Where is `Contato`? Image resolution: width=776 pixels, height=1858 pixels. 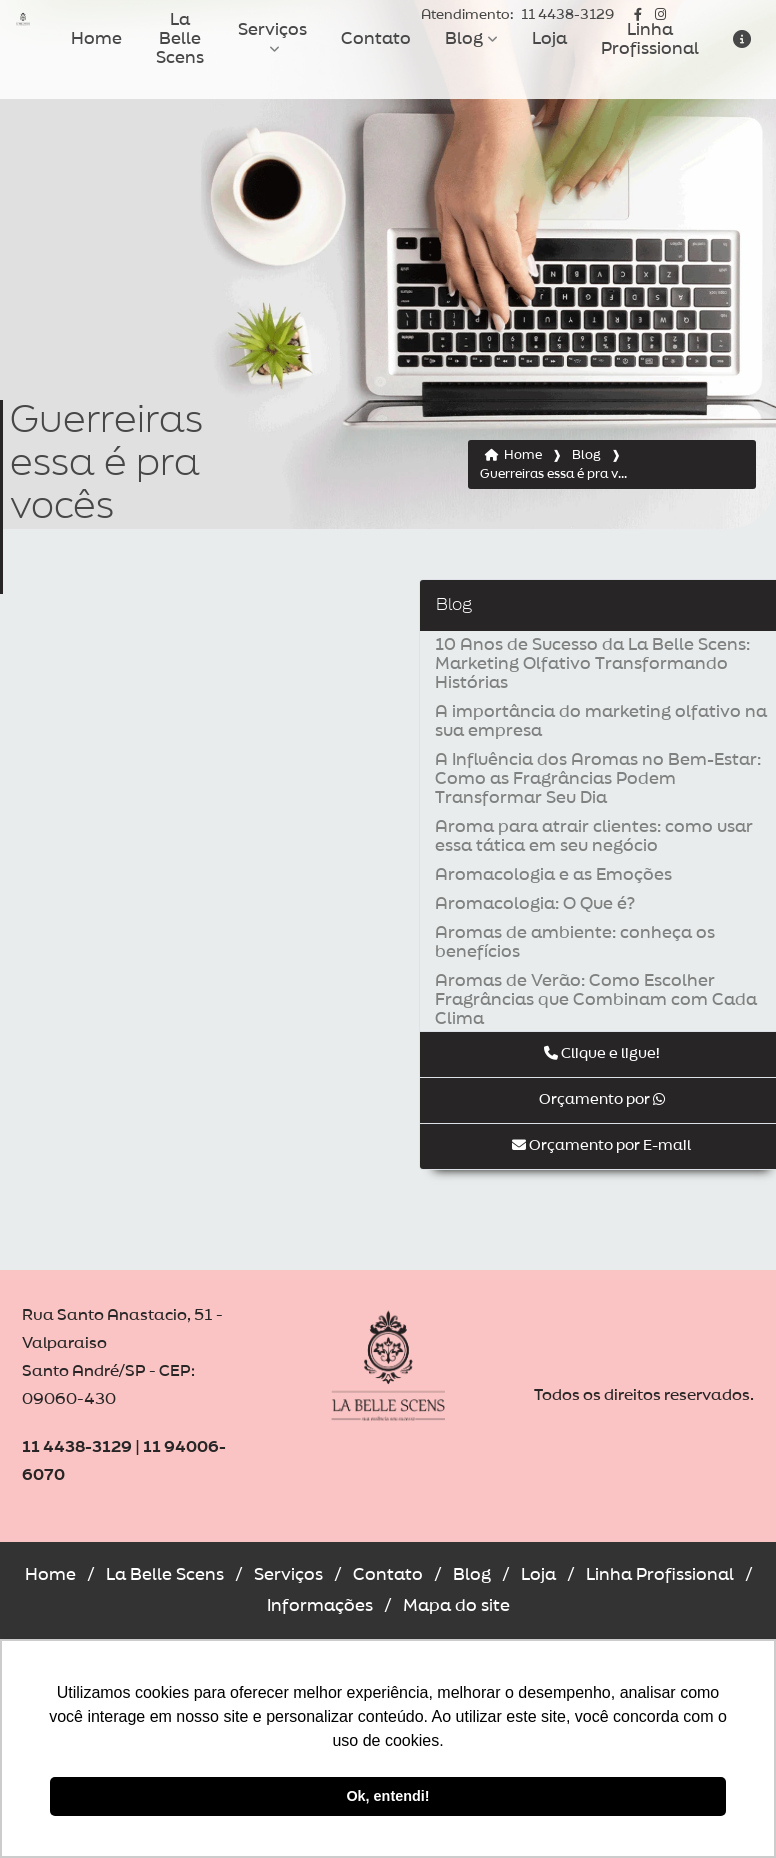
Contato is located at coordinates (376, 39).